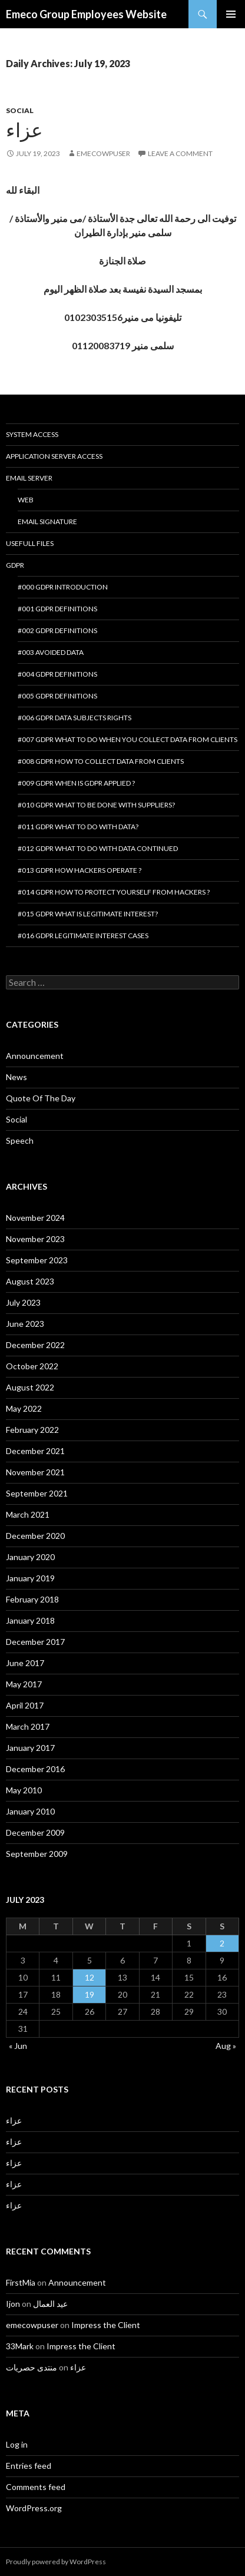 The image size is (245, 2576). I want to click on 12 [Posts published on July 12, 2023], so click(89, 1977).